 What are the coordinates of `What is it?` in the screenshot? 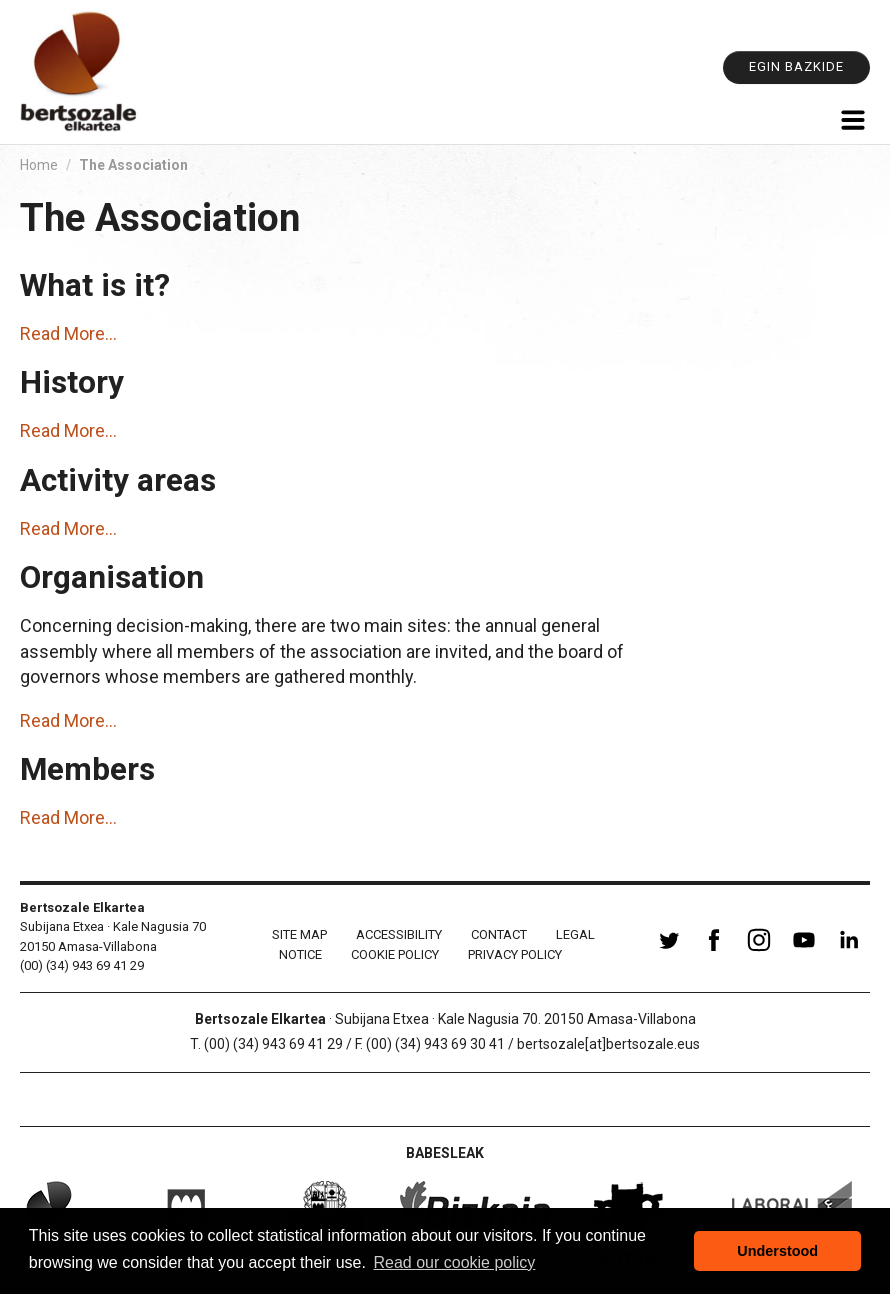 It's located at (95, 285).